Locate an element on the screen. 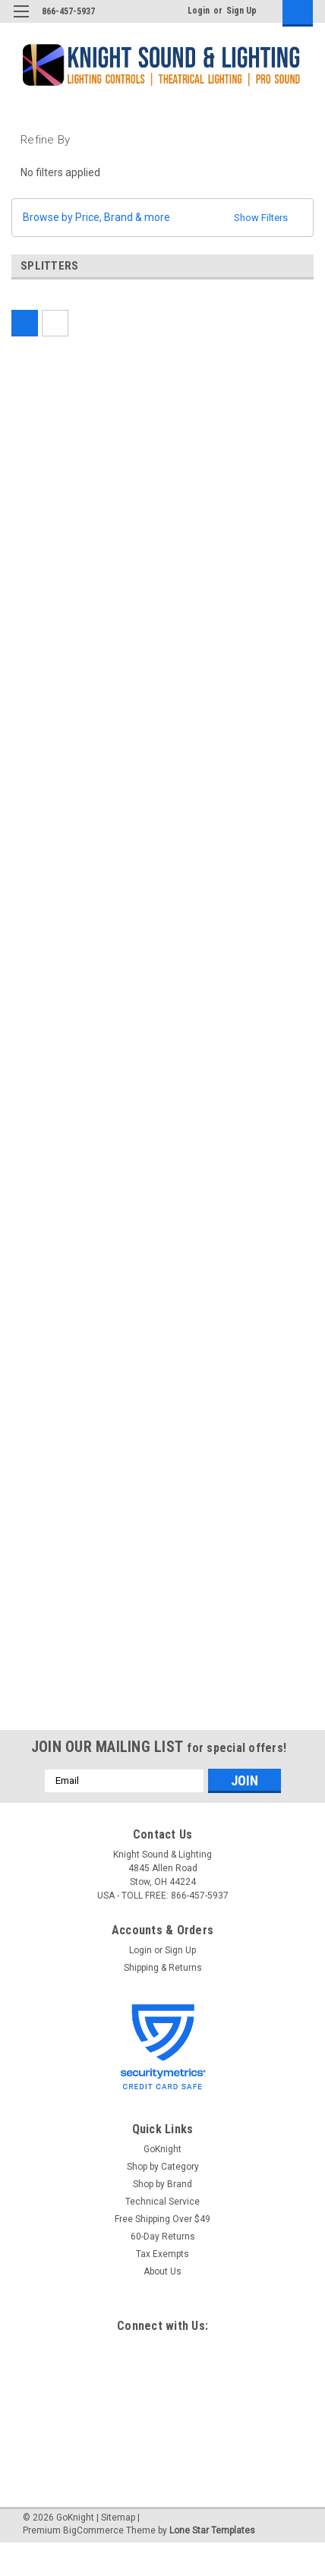 The image size is (325, 2576). Shipping & Returns is located at coordinates (163, 1967).